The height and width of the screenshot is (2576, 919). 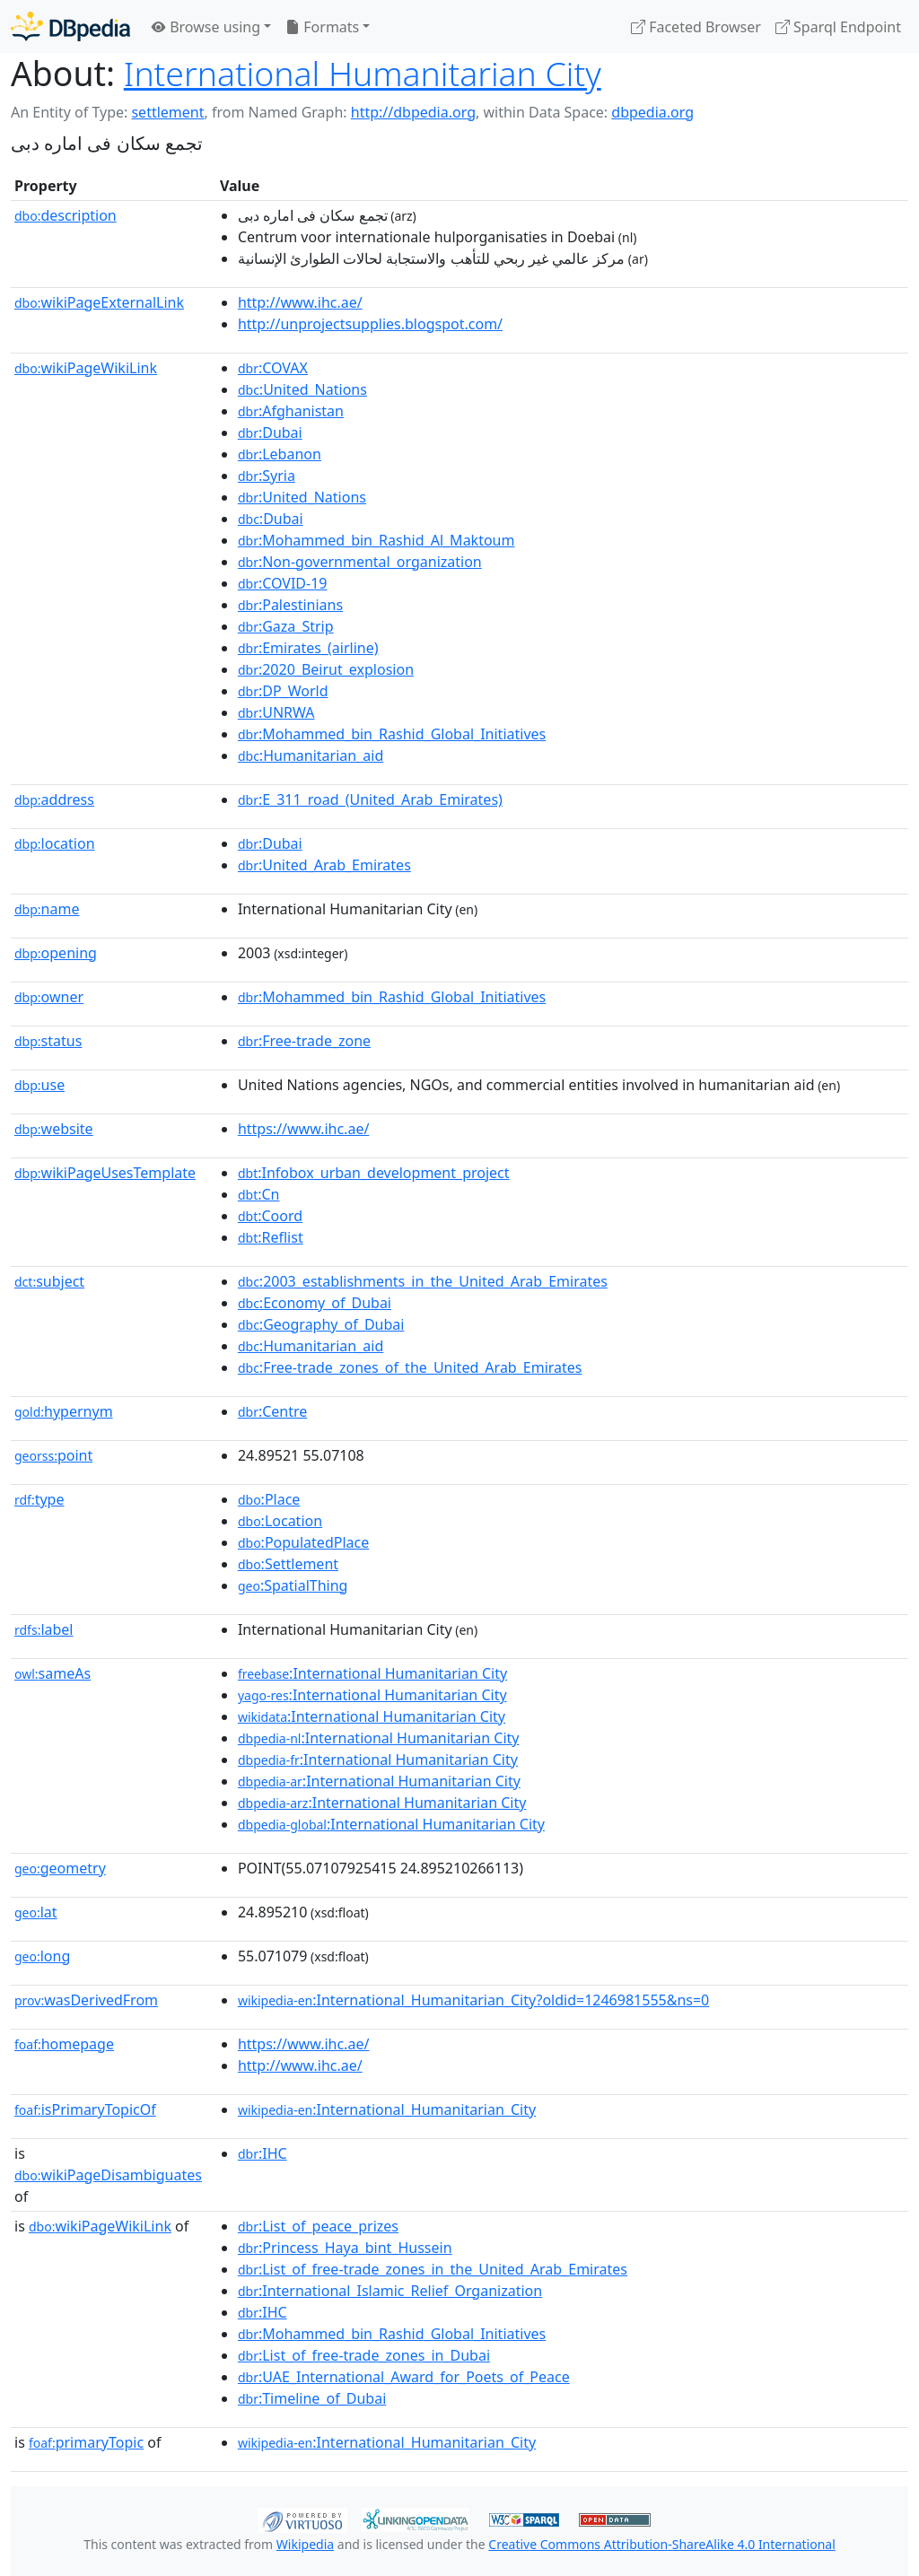 What do you see at coordinates (387, 2109) in the screenshot?
I see `:International_Humanitarian_City` at bounding box center [387, 2109].